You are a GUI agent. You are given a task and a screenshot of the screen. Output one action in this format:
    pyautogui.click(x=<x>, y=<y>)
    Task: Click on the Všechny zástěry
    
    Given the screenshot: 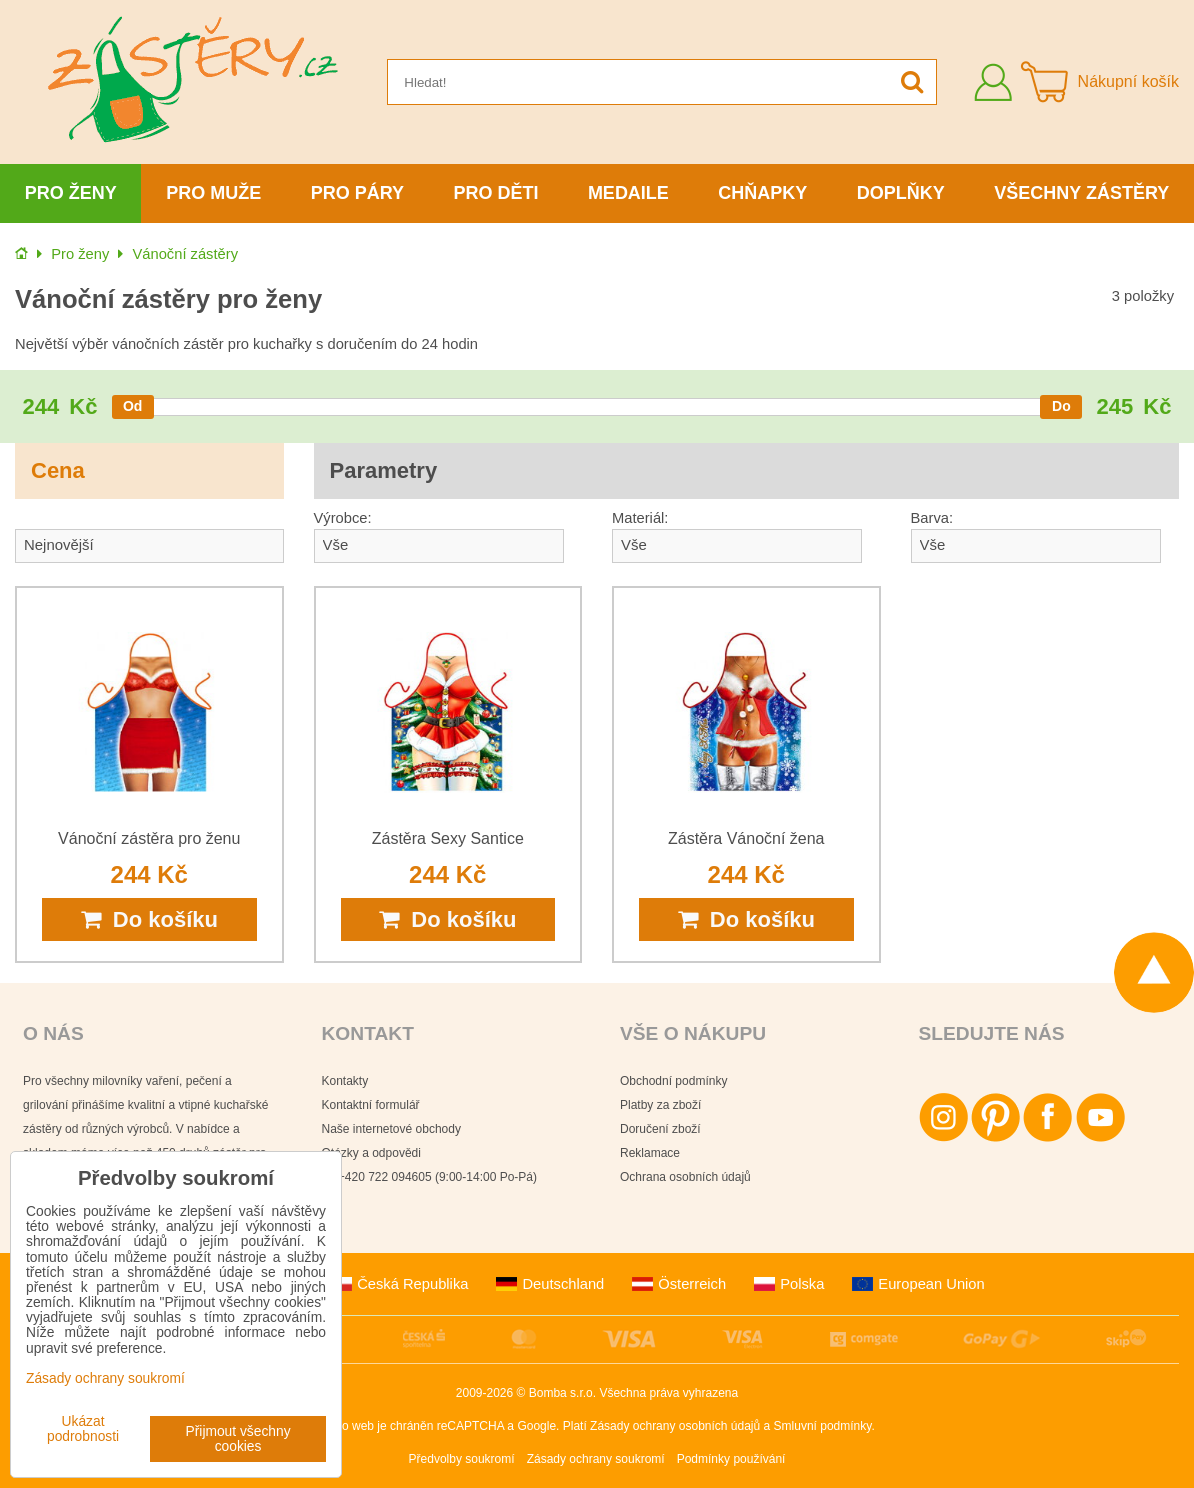 What is the action you would take?
    pyautogui.click(x=1081, y=193)
    